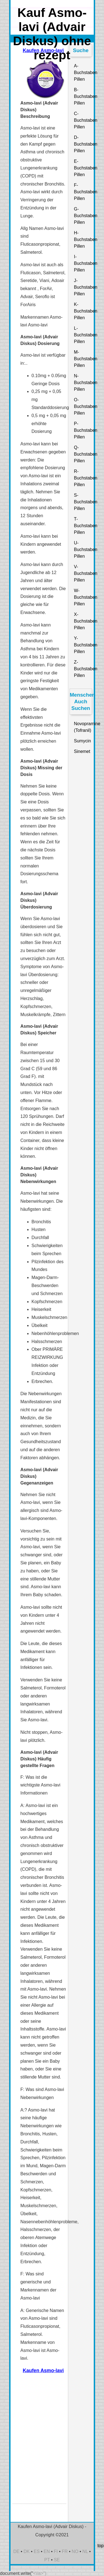  Describe the element at coordinates (83, 144) in the screenshot. I see `D-Buchstaben Pillen` at that location.